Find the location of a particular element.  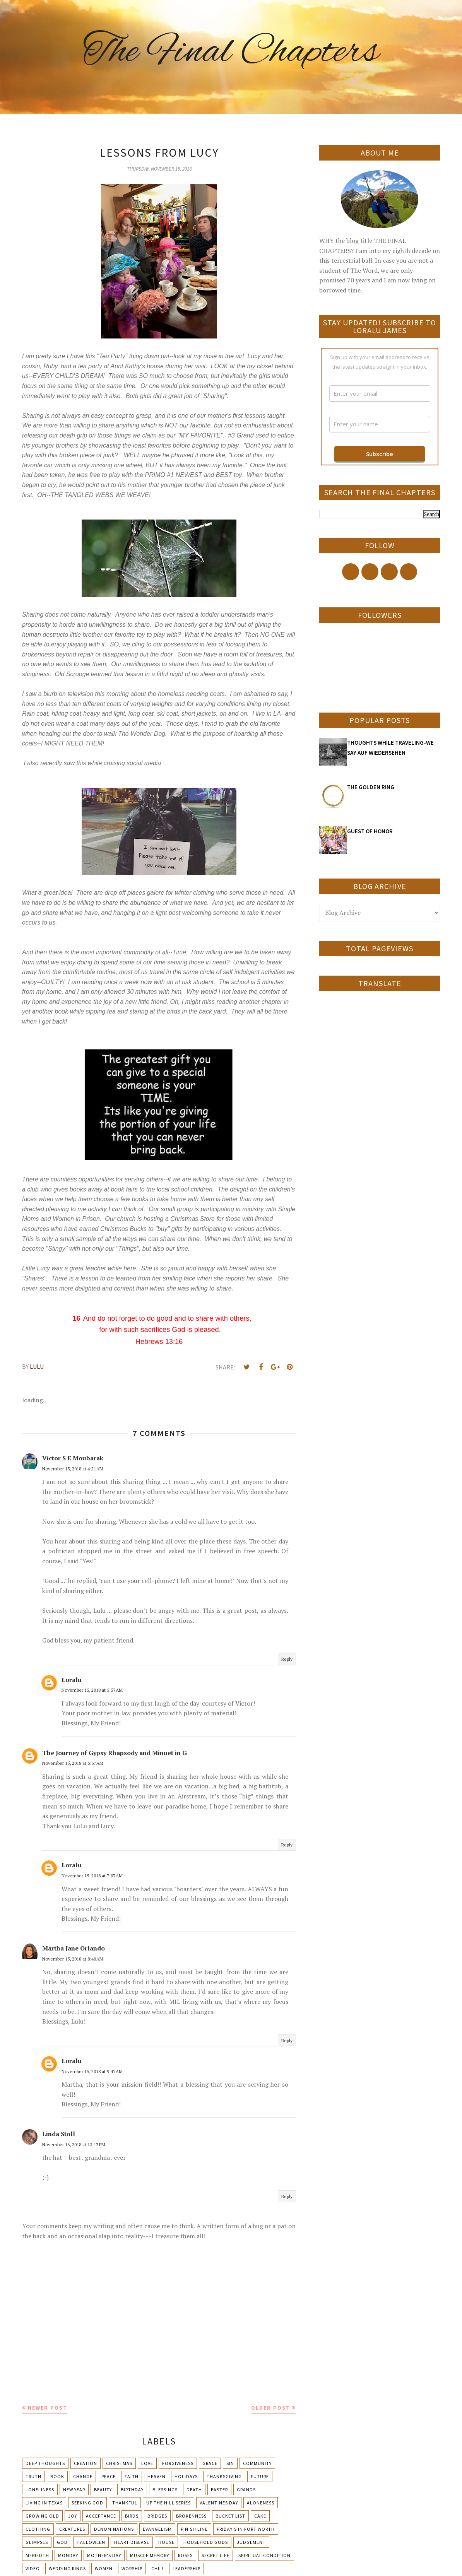

Loralu is located at coordinates (72, 1679).